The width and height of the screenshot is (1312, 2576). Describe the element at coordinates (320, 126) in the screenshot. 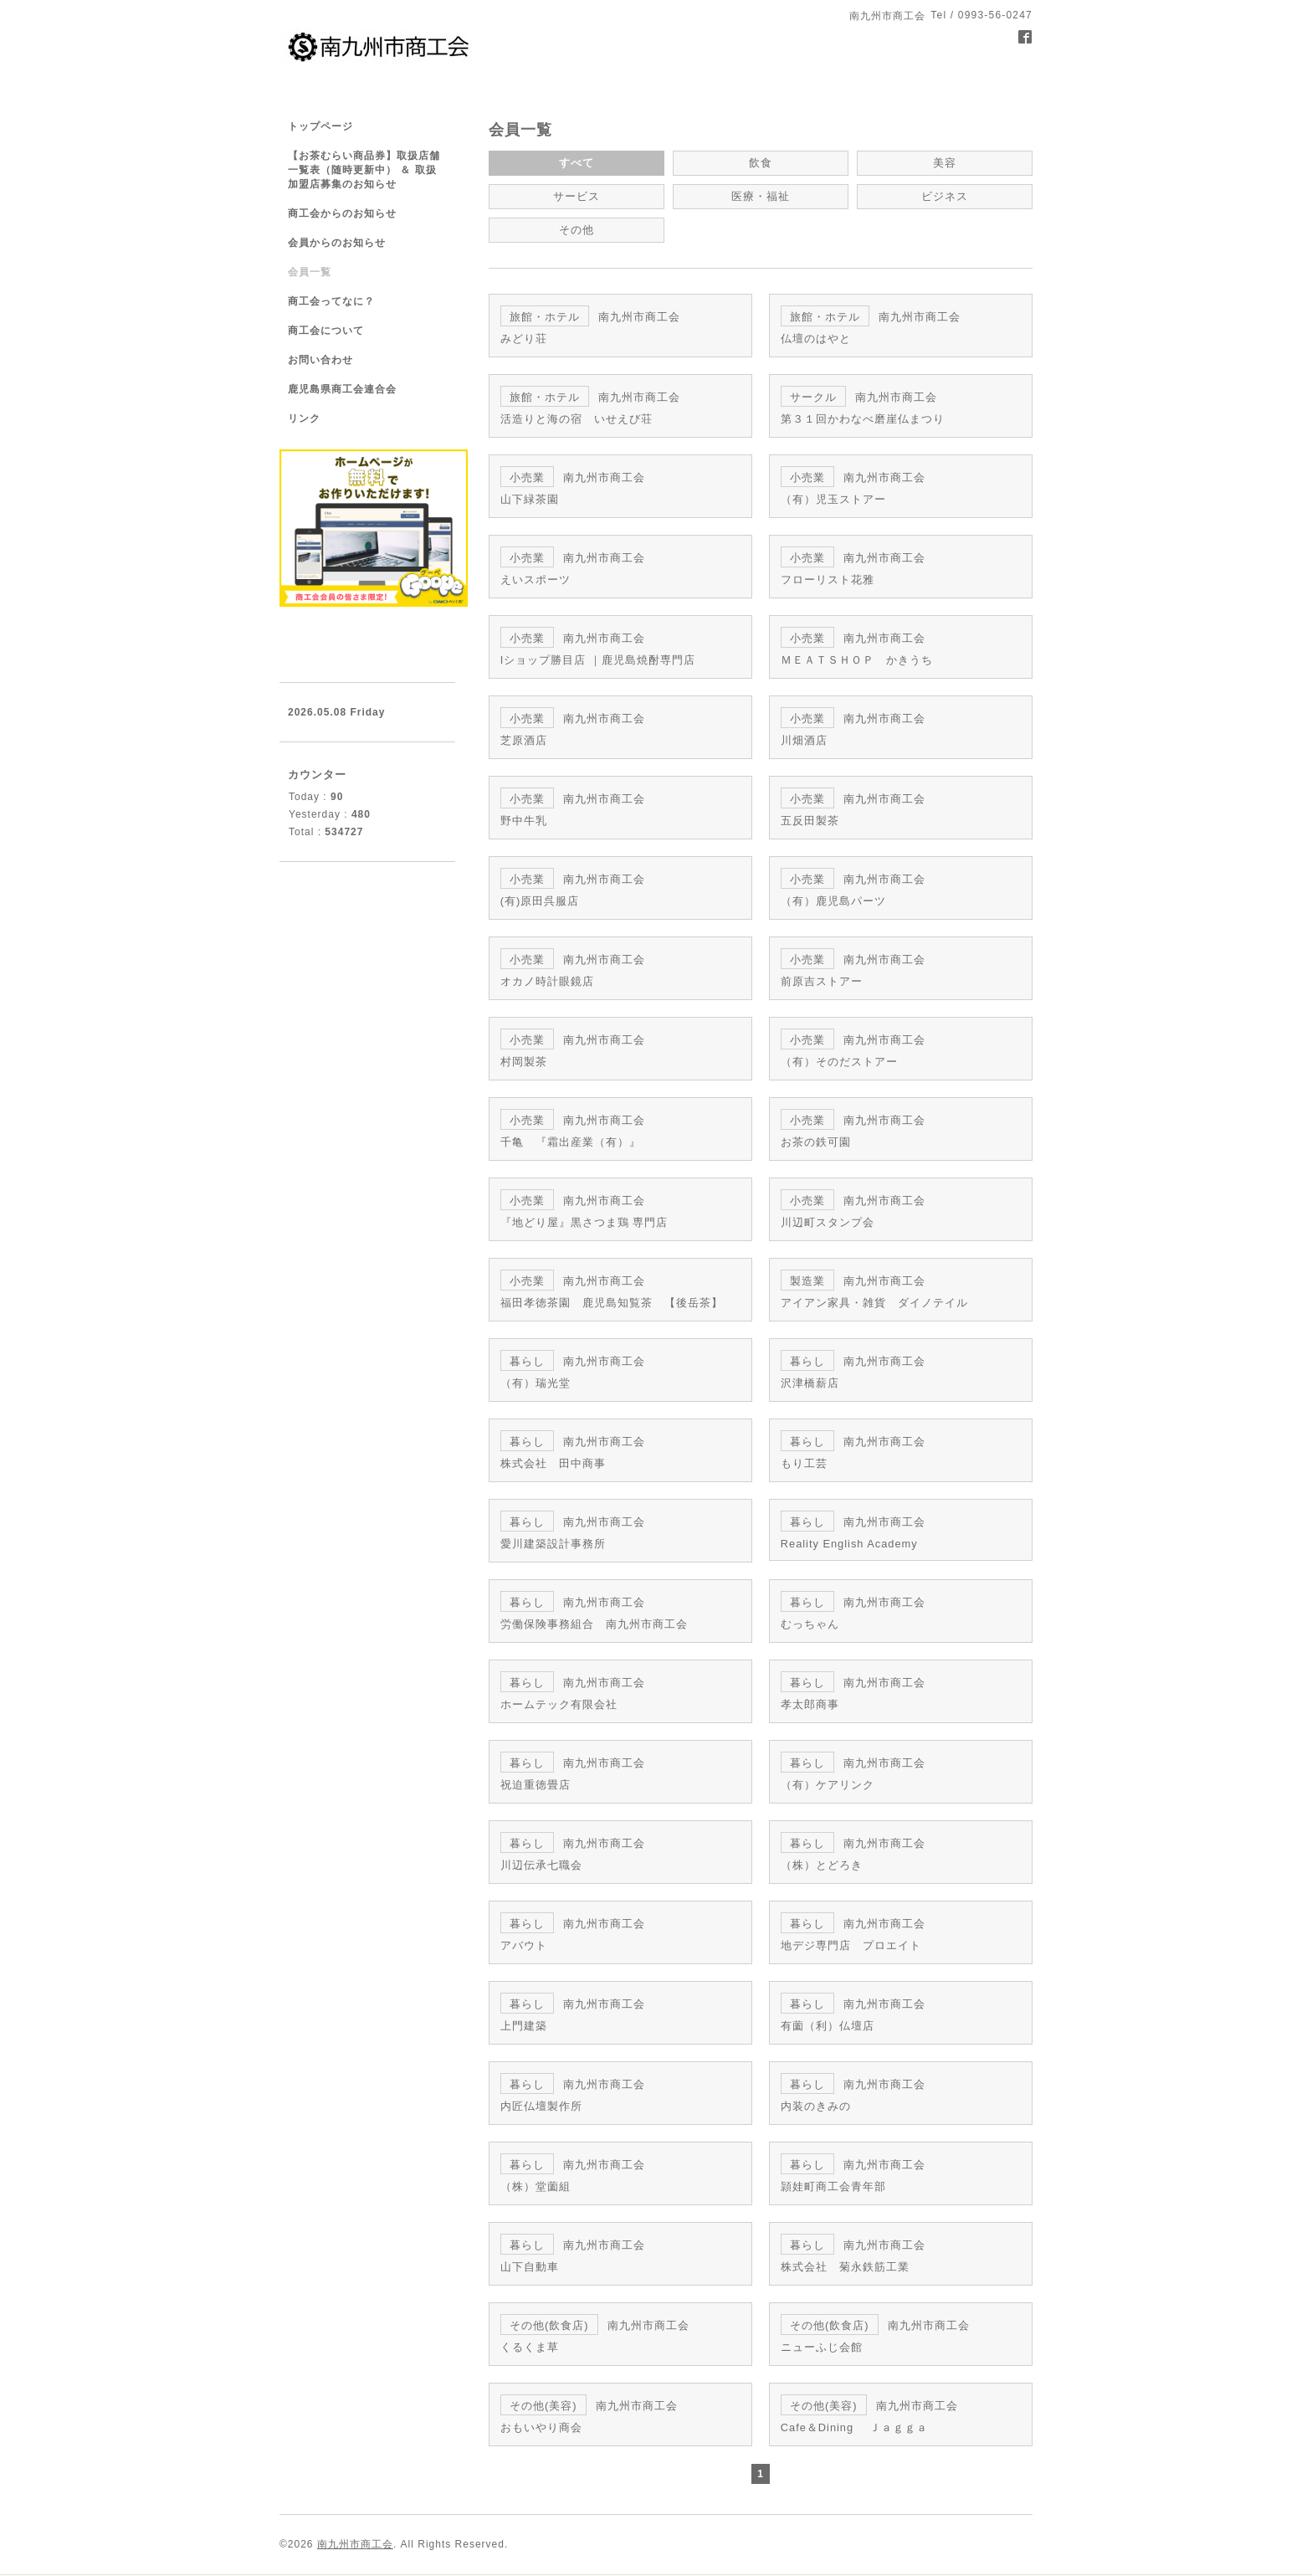

I see `トップページ` at that location.